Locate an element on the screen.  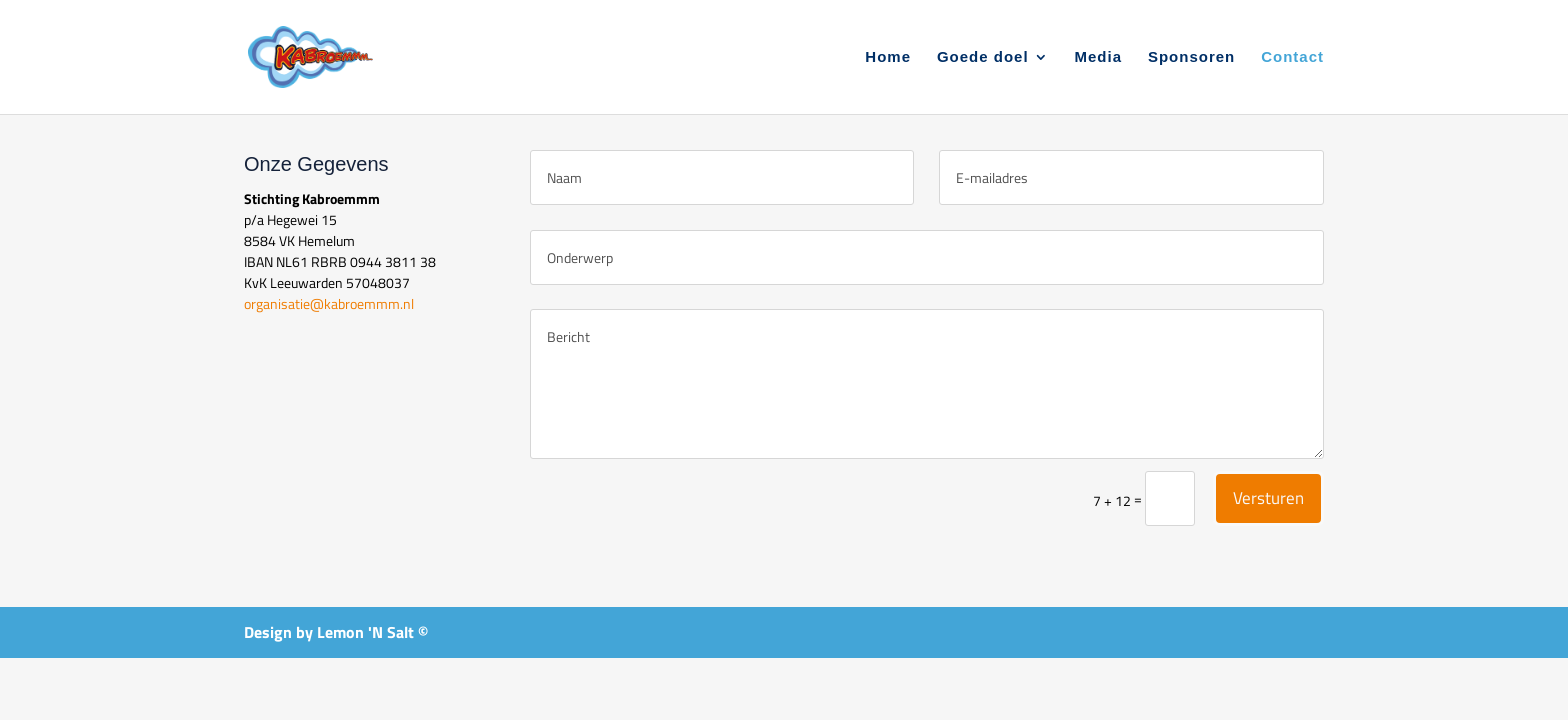
Versturen is located at coordinates (1268, 498).